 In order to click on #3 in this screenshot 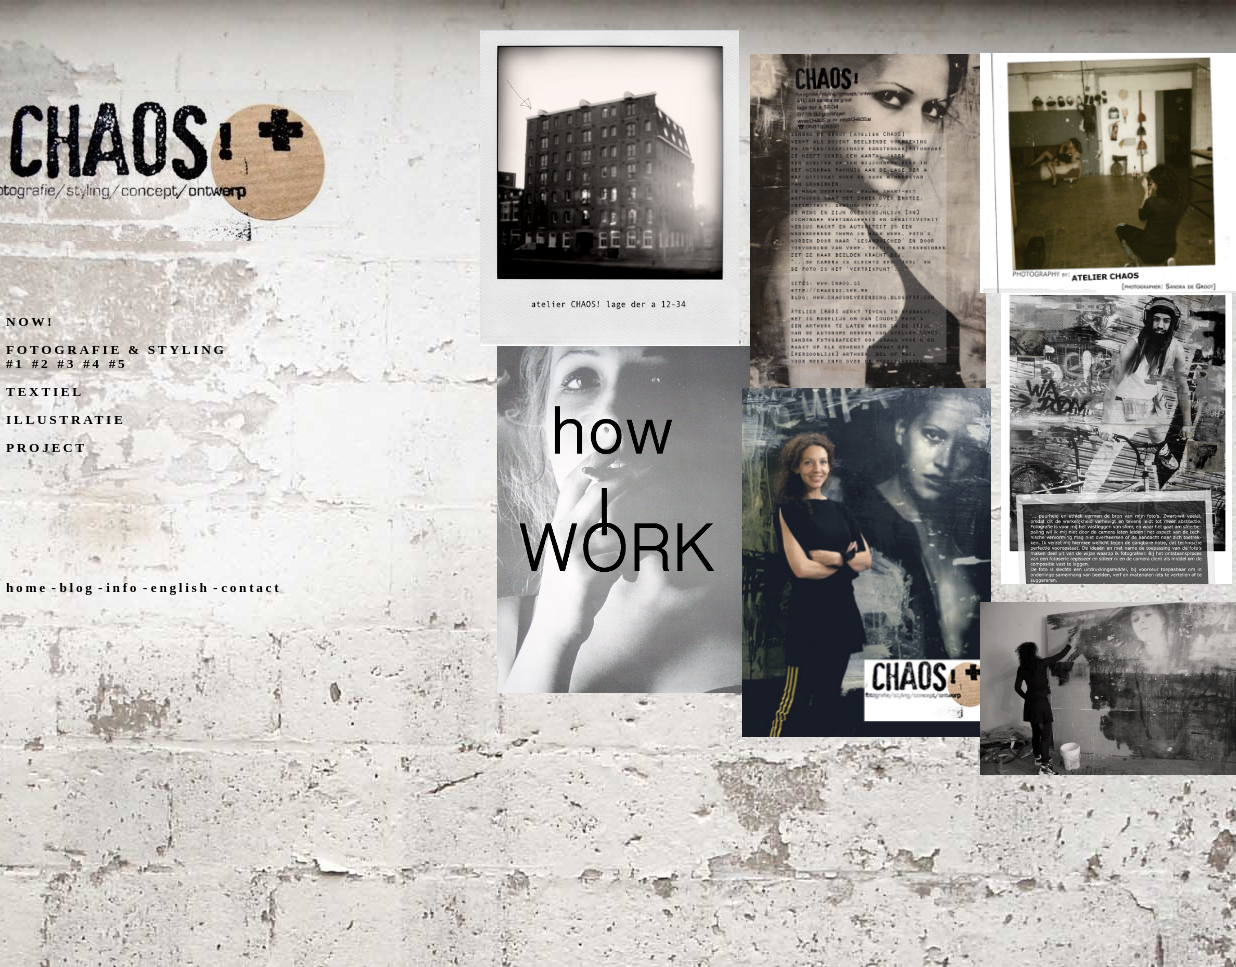, I will do `click(66, 363)`.